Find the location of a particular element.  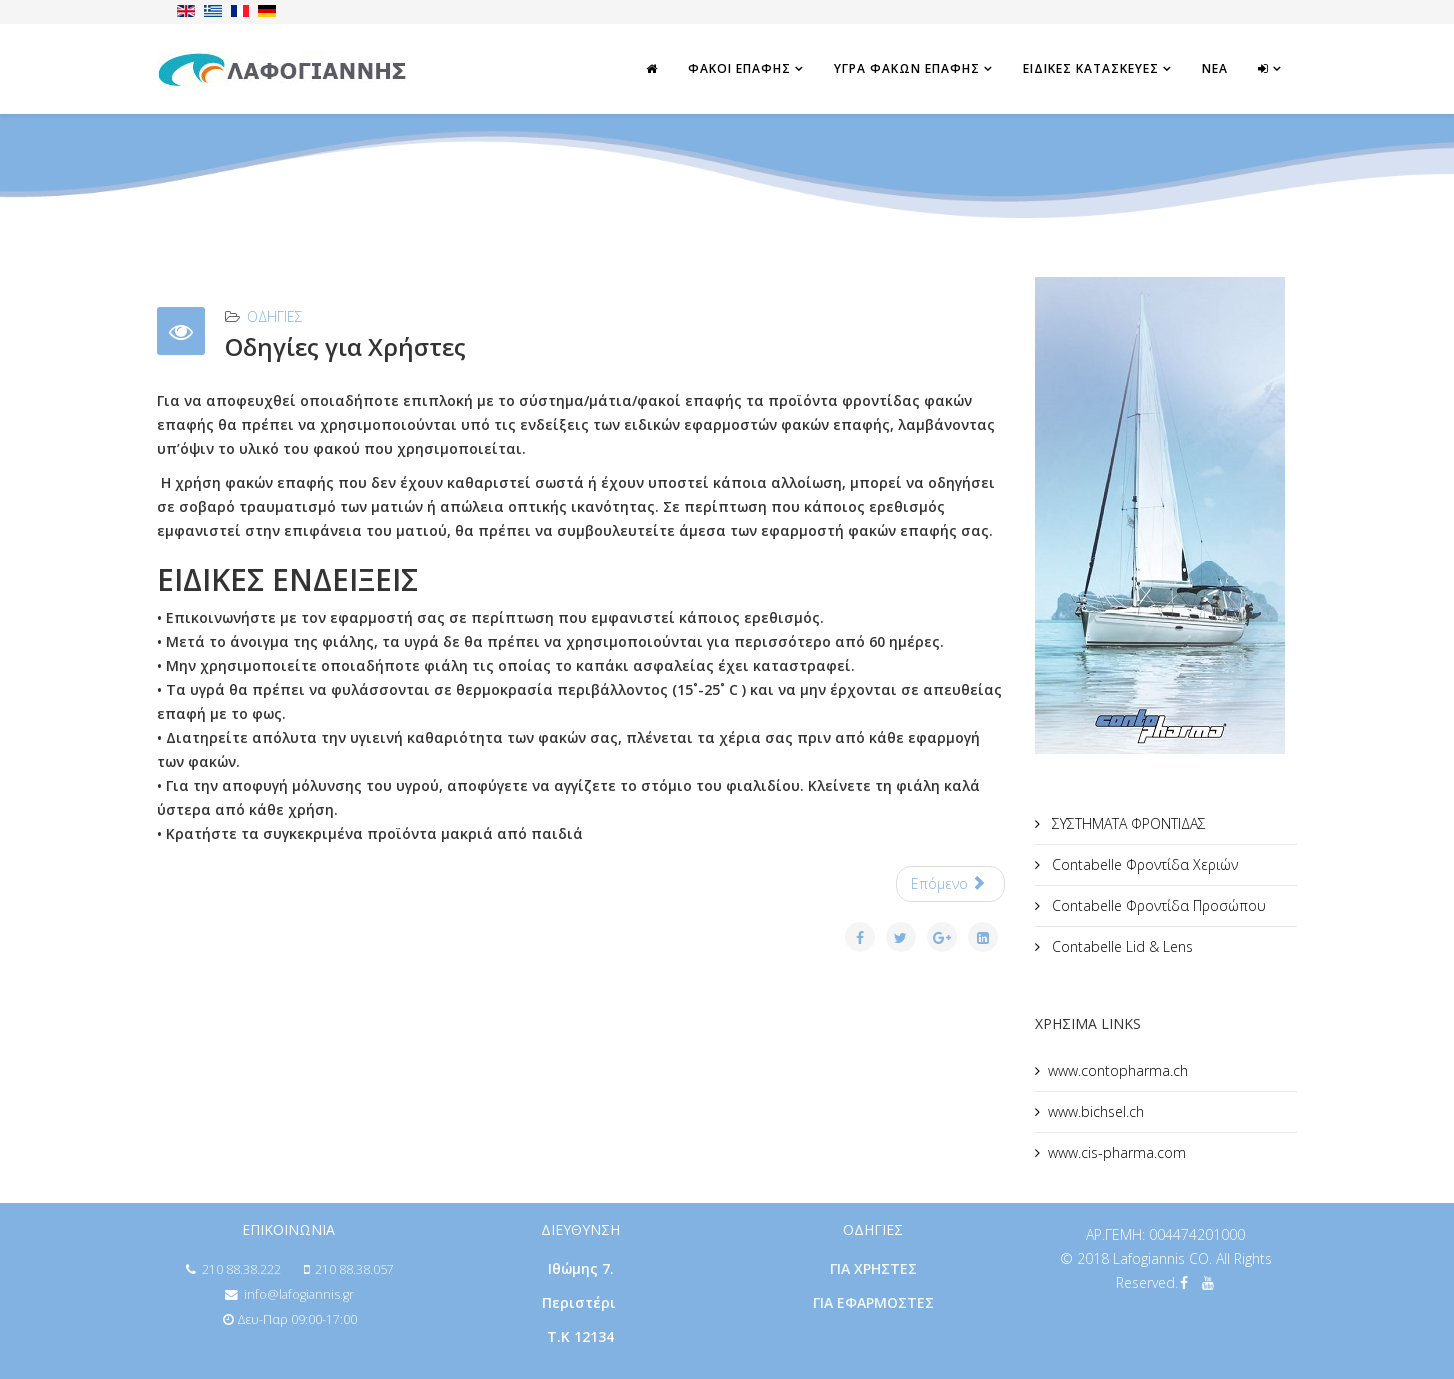

ΟΔΗΓΙΕΣ is located at coordinates (275, 316).